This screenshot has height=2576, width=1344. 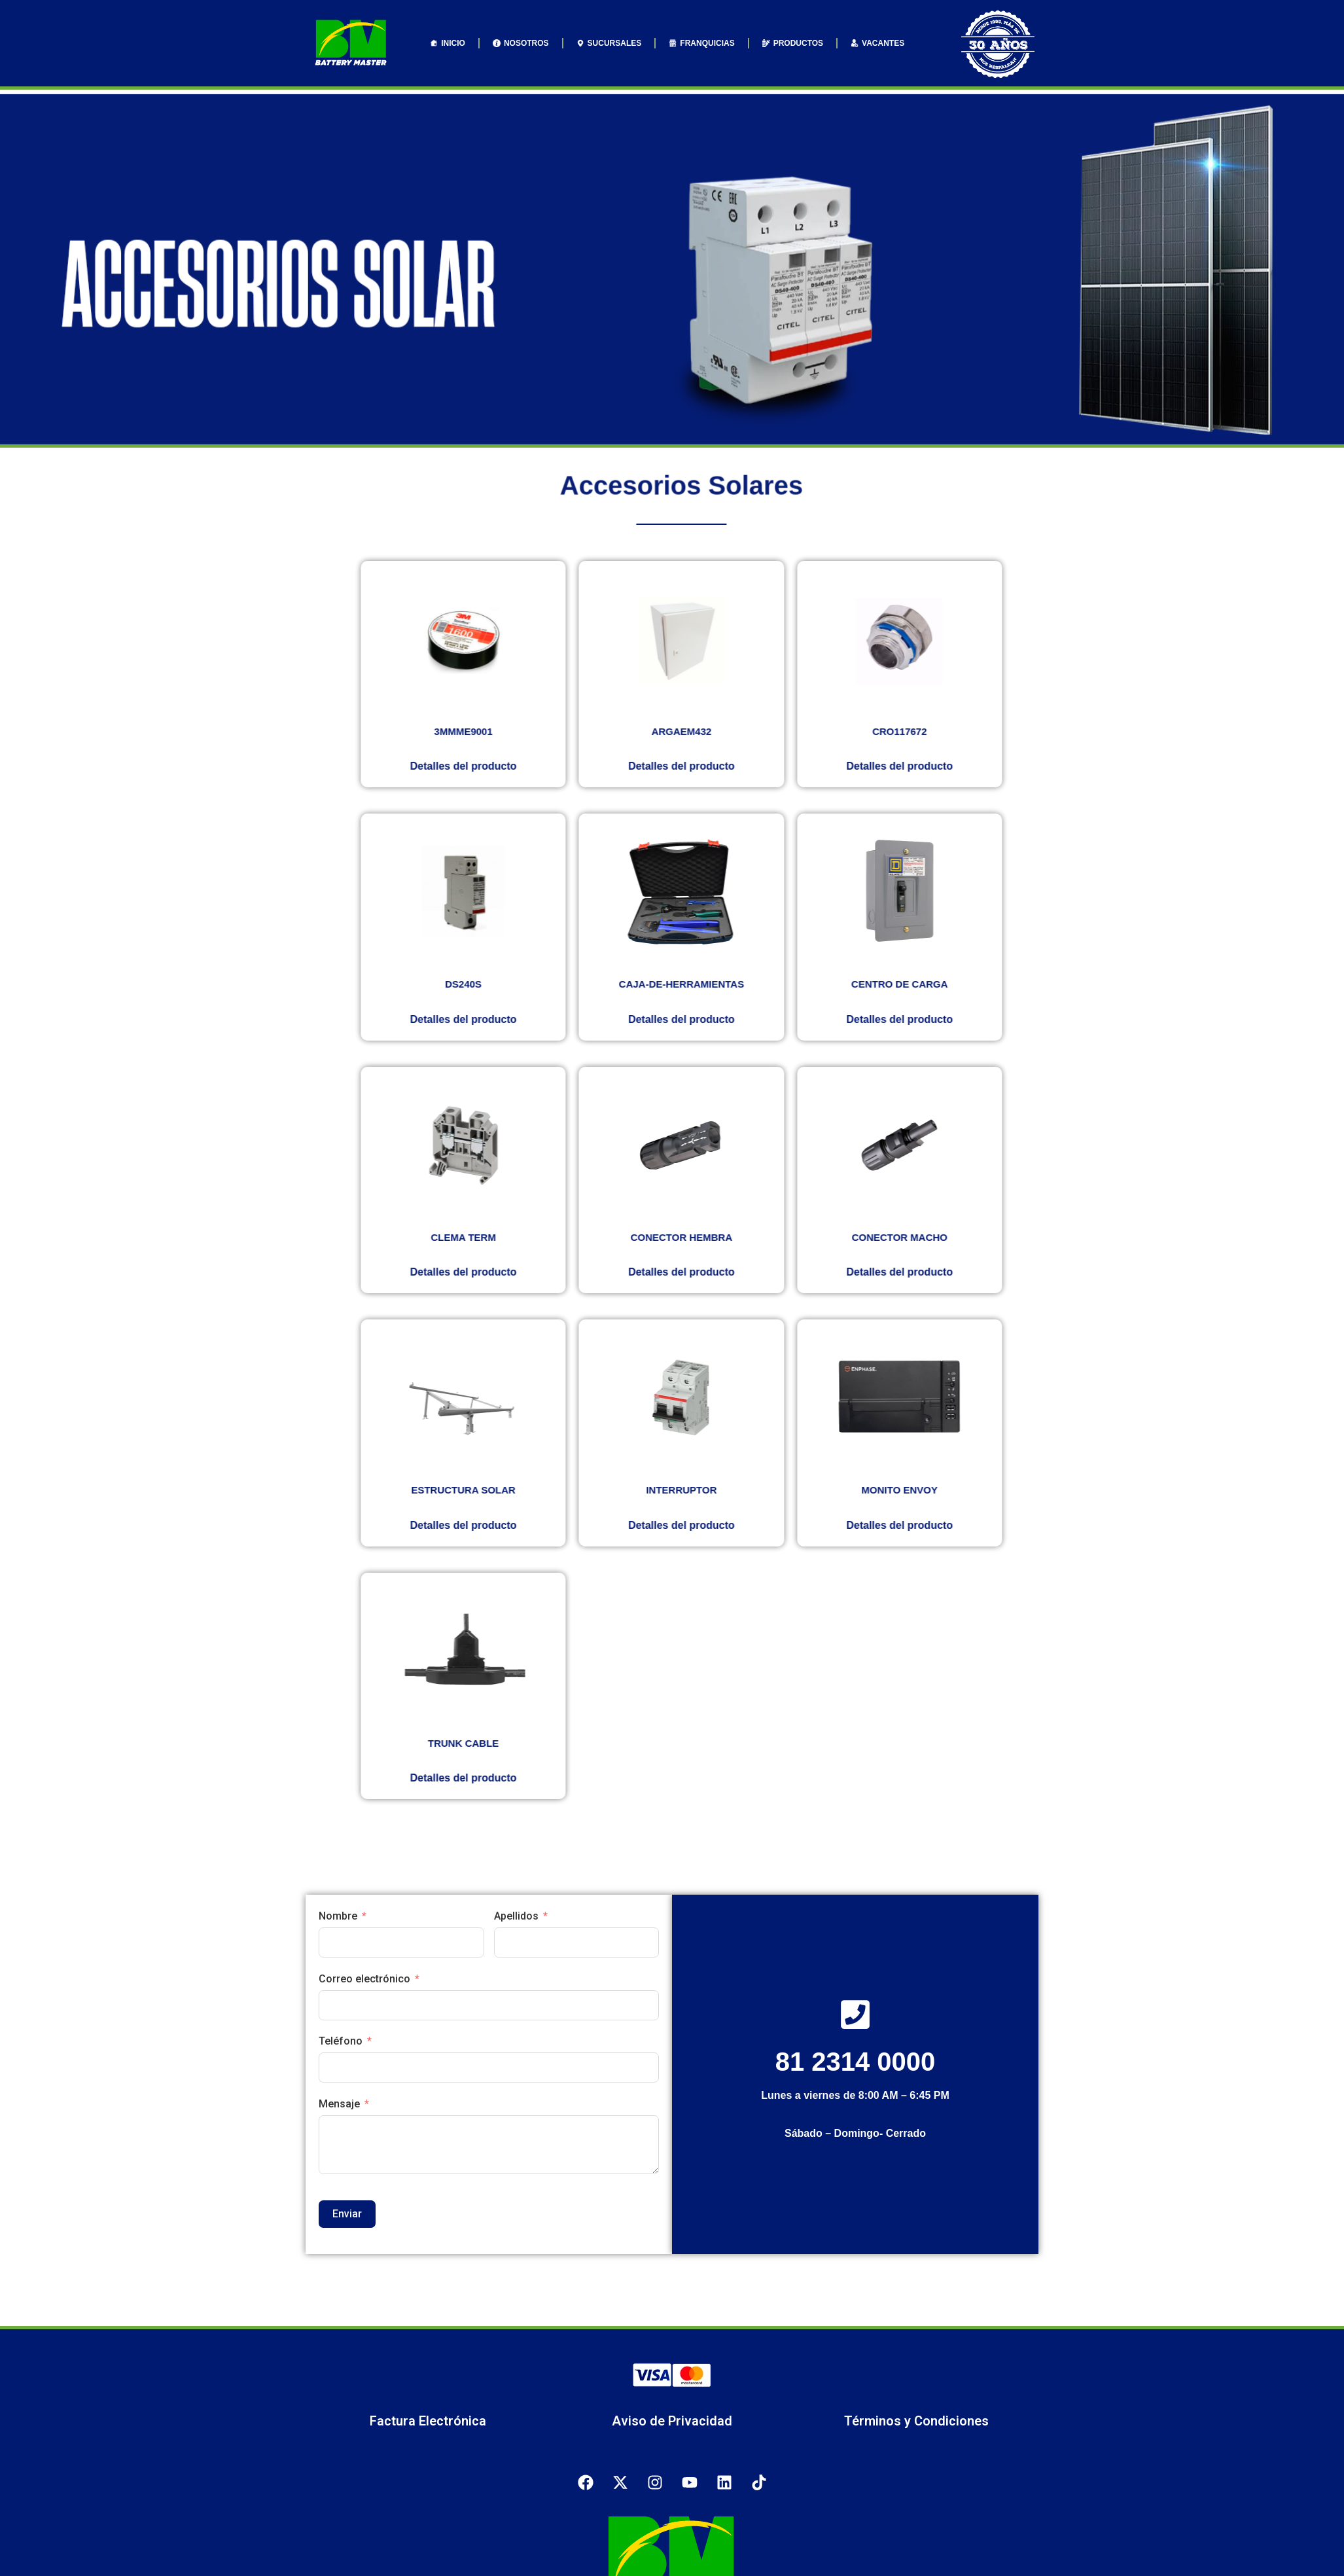 I want to click on INICIO, so click(x=447, y=43).